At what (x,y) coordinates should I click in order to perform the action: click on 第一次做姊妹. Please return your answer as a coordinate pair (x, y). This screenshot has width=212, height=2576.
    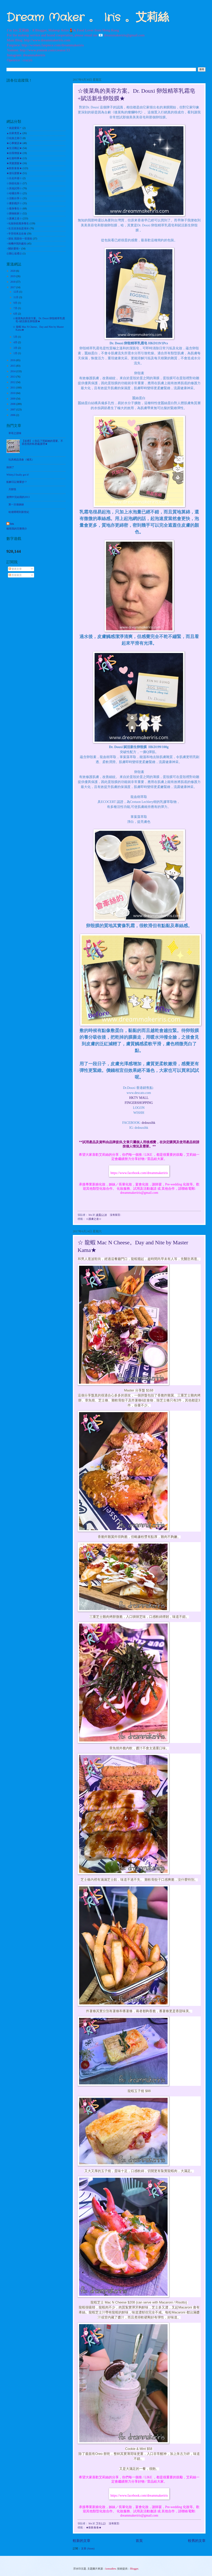
    Looking at the image, I should click on (16, 504).